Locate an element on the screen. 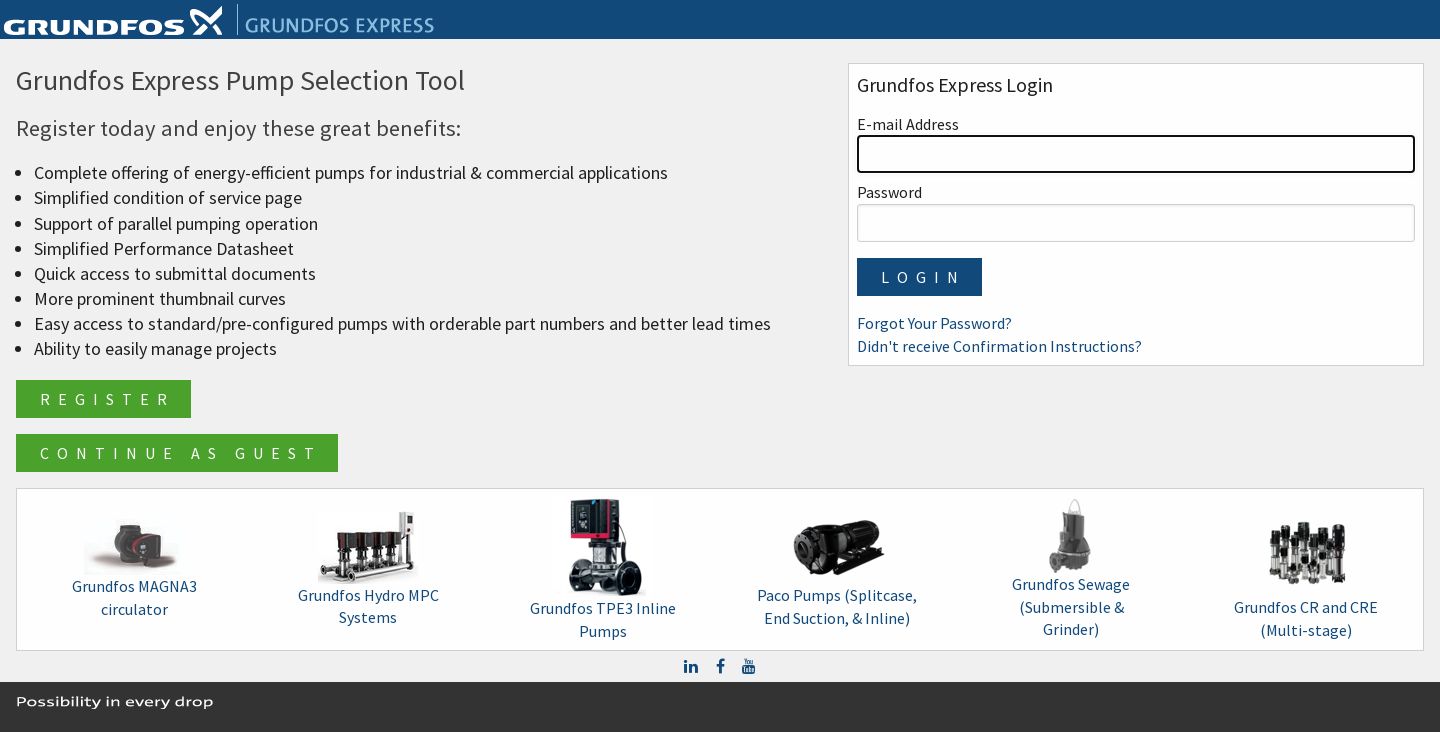 The width and height of the screenshot is (1440, 732). Register is located at coordinates (107, 399).